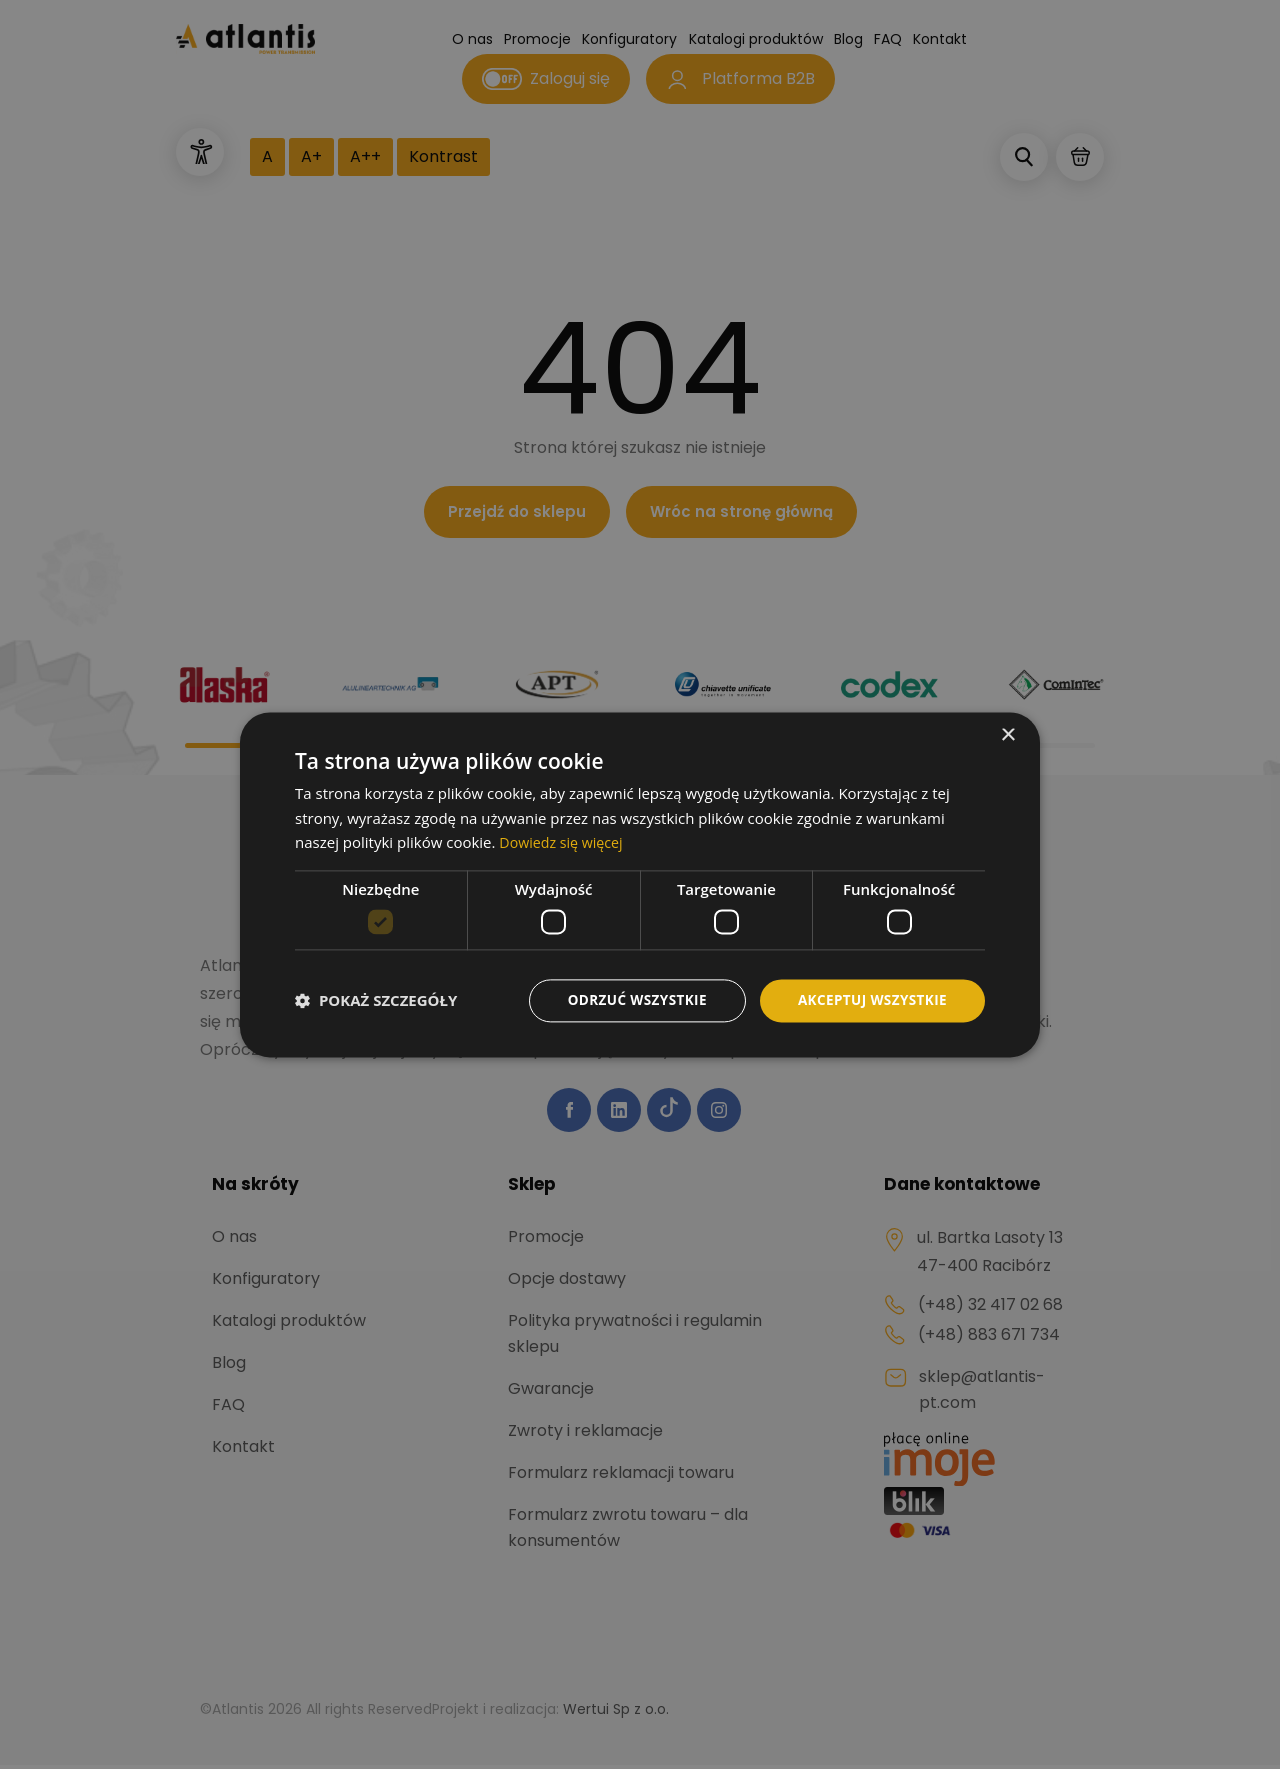 The height and width of the screenshot is (1769, 1280). Describe the element at coordinates (376, 1001) in the screenshot. I see `[button]` at that location.